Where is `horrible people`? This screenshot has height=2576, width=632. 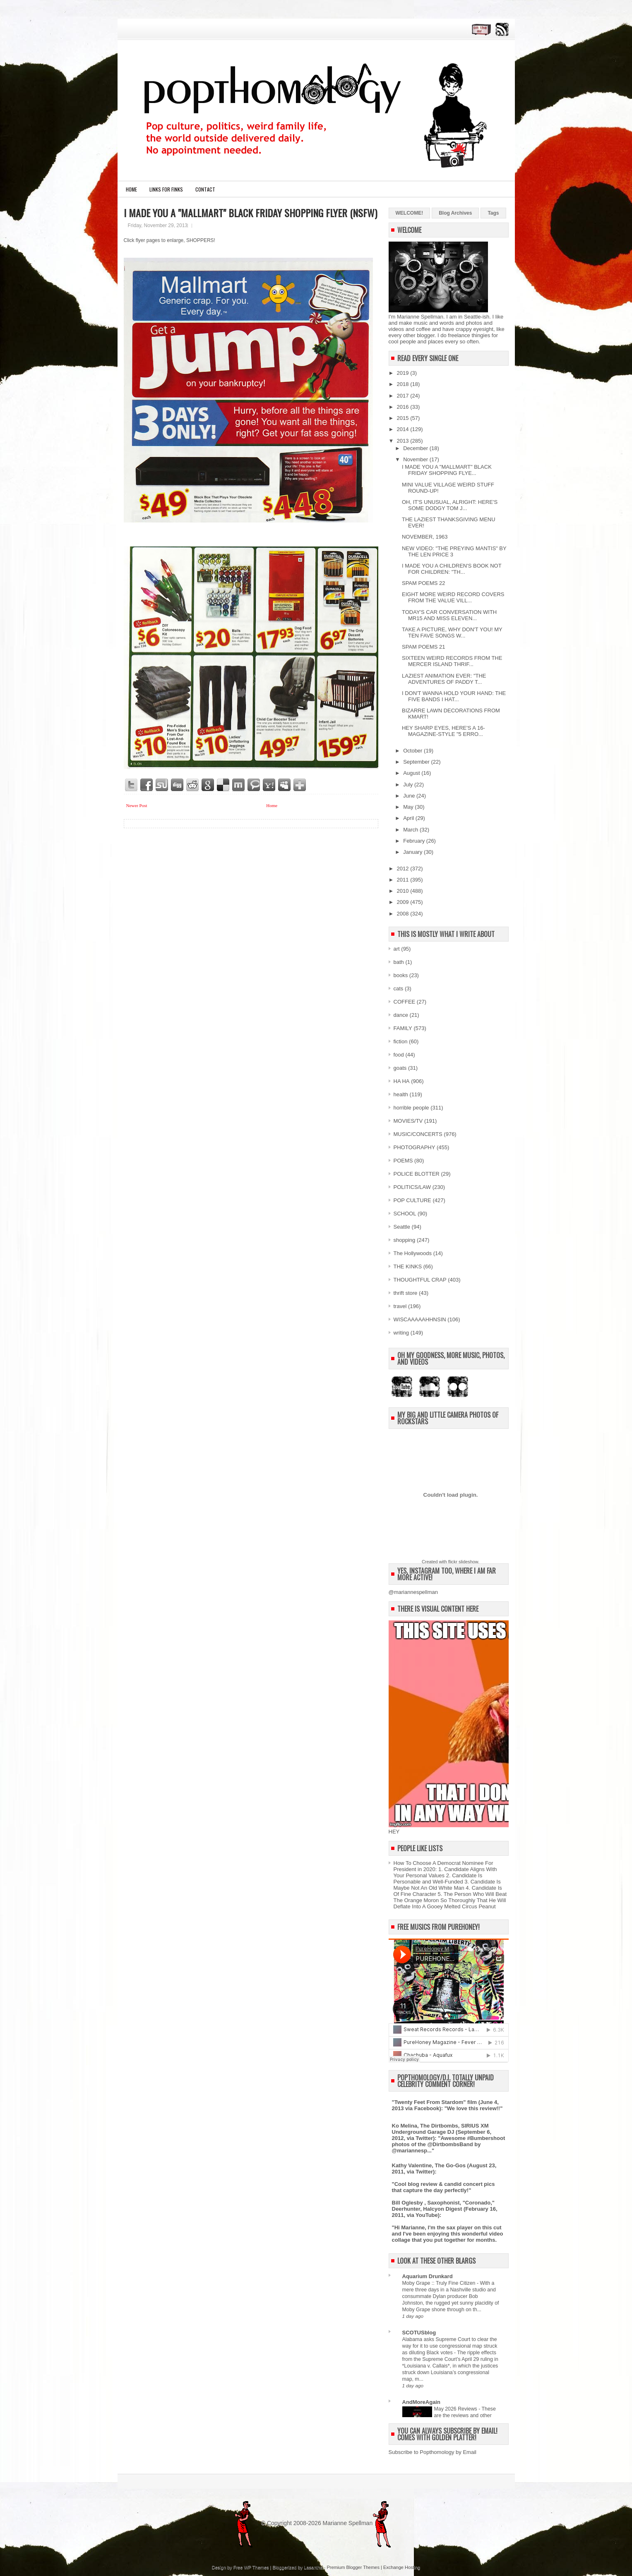
horrible people is located at coordinates (411, 1108).